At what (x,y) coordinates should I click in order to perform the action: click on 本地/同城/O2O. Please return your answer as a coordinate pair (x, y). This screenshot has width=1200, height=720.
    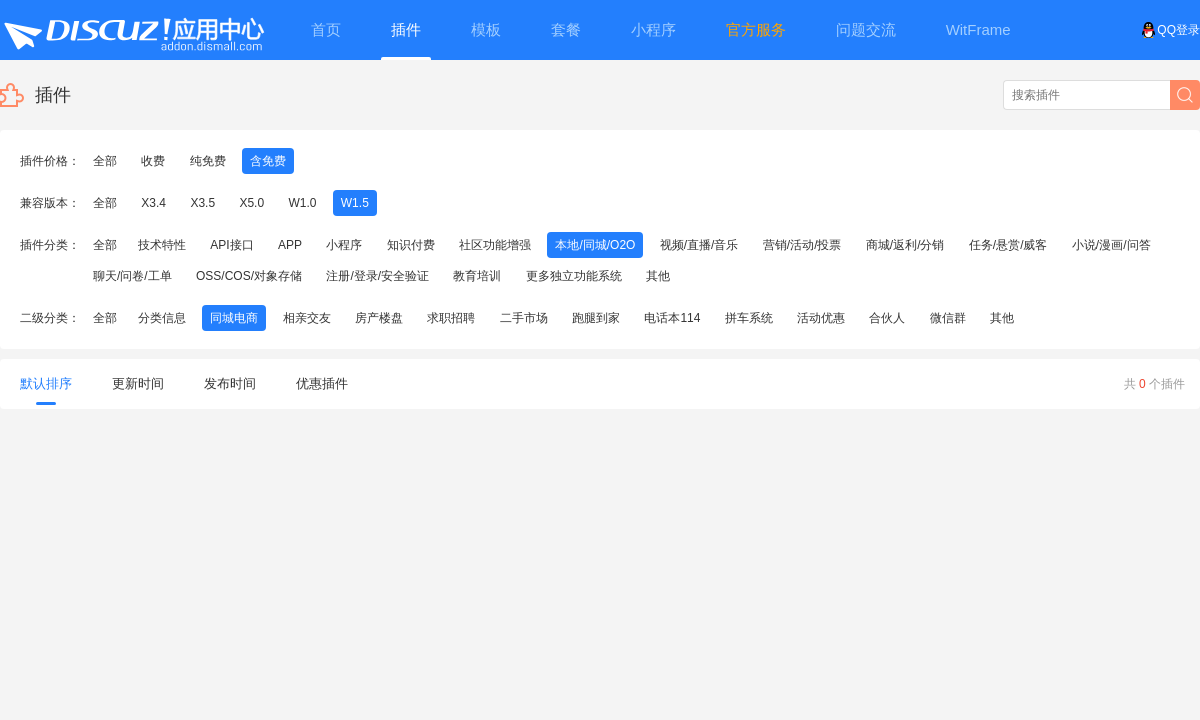
    Looking at the image, I should click on (595, 245).